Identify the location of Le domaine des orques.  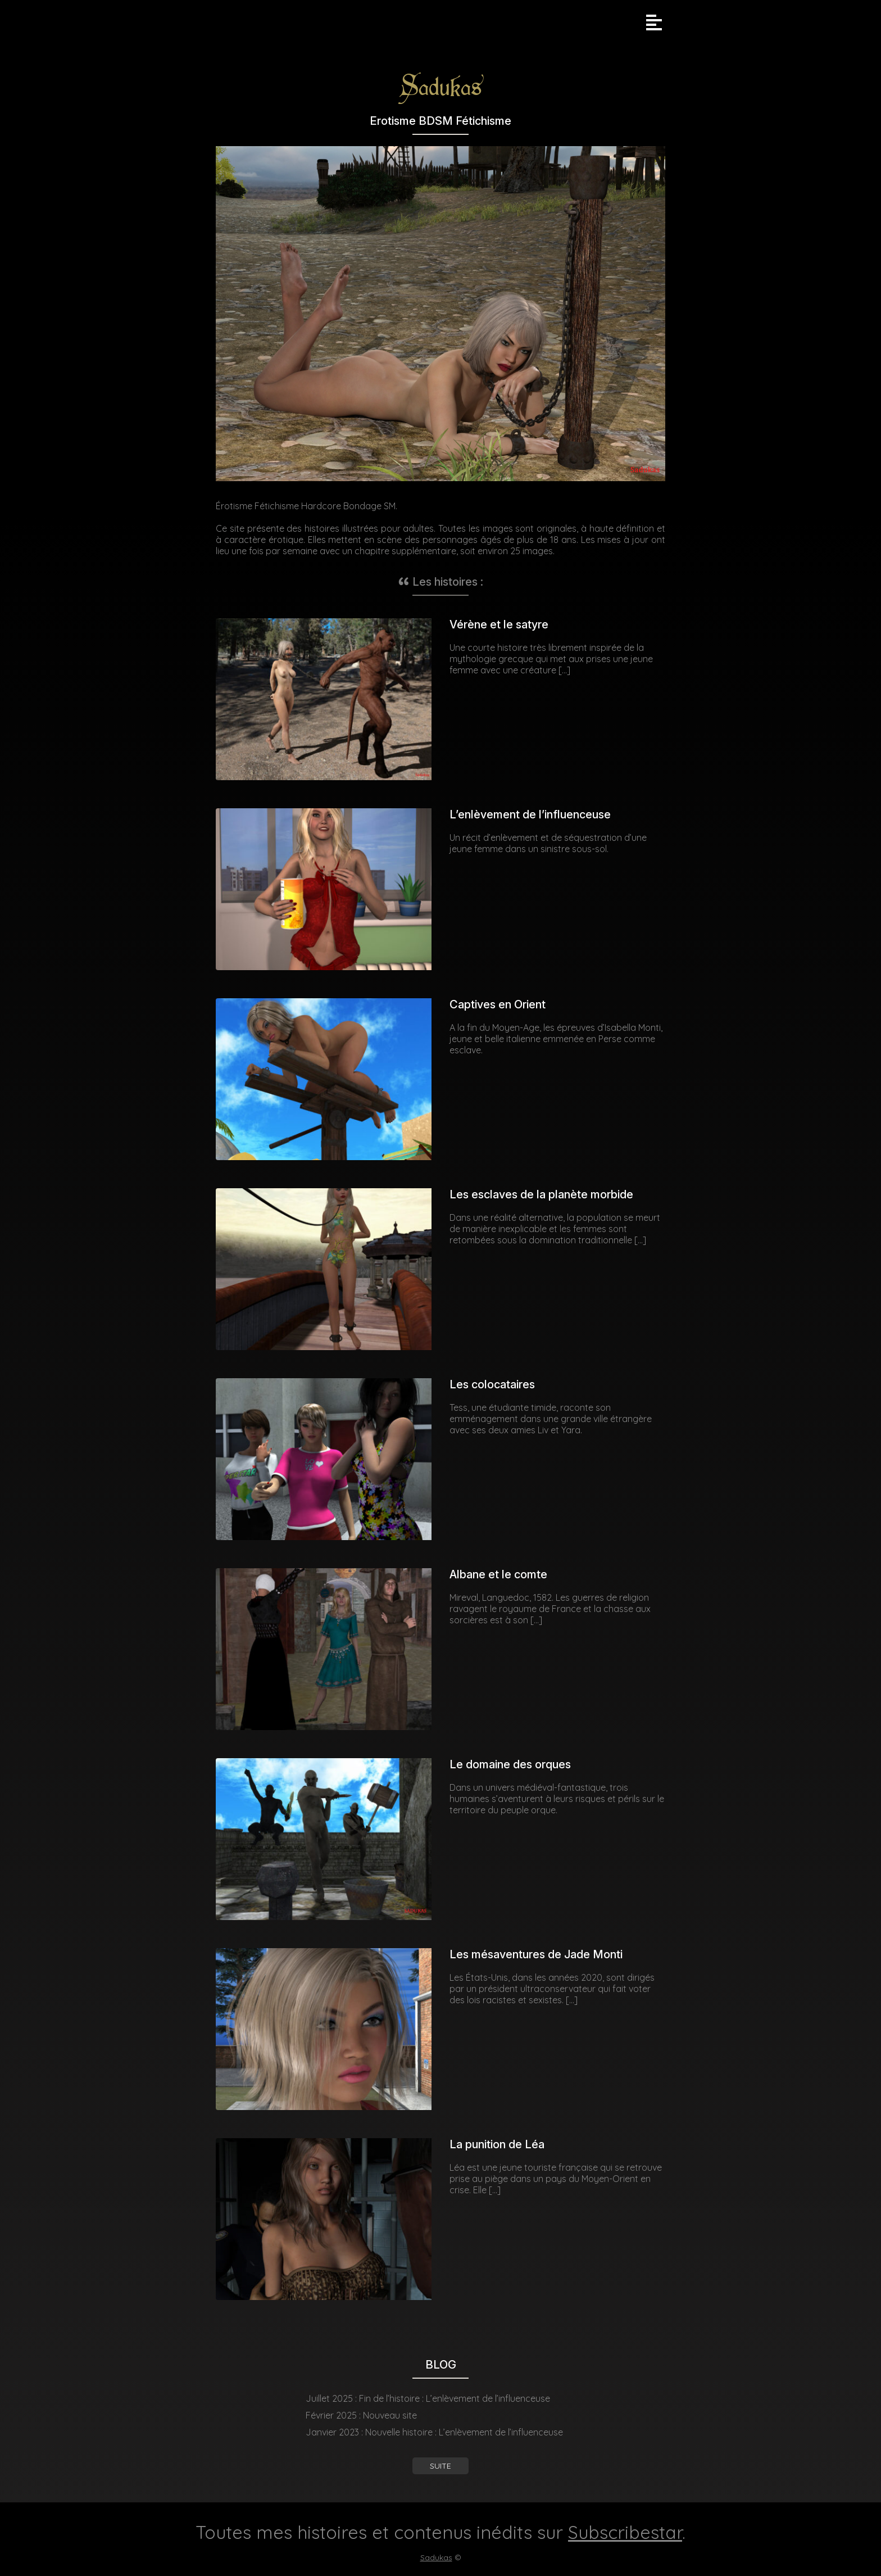
(510, 1764).